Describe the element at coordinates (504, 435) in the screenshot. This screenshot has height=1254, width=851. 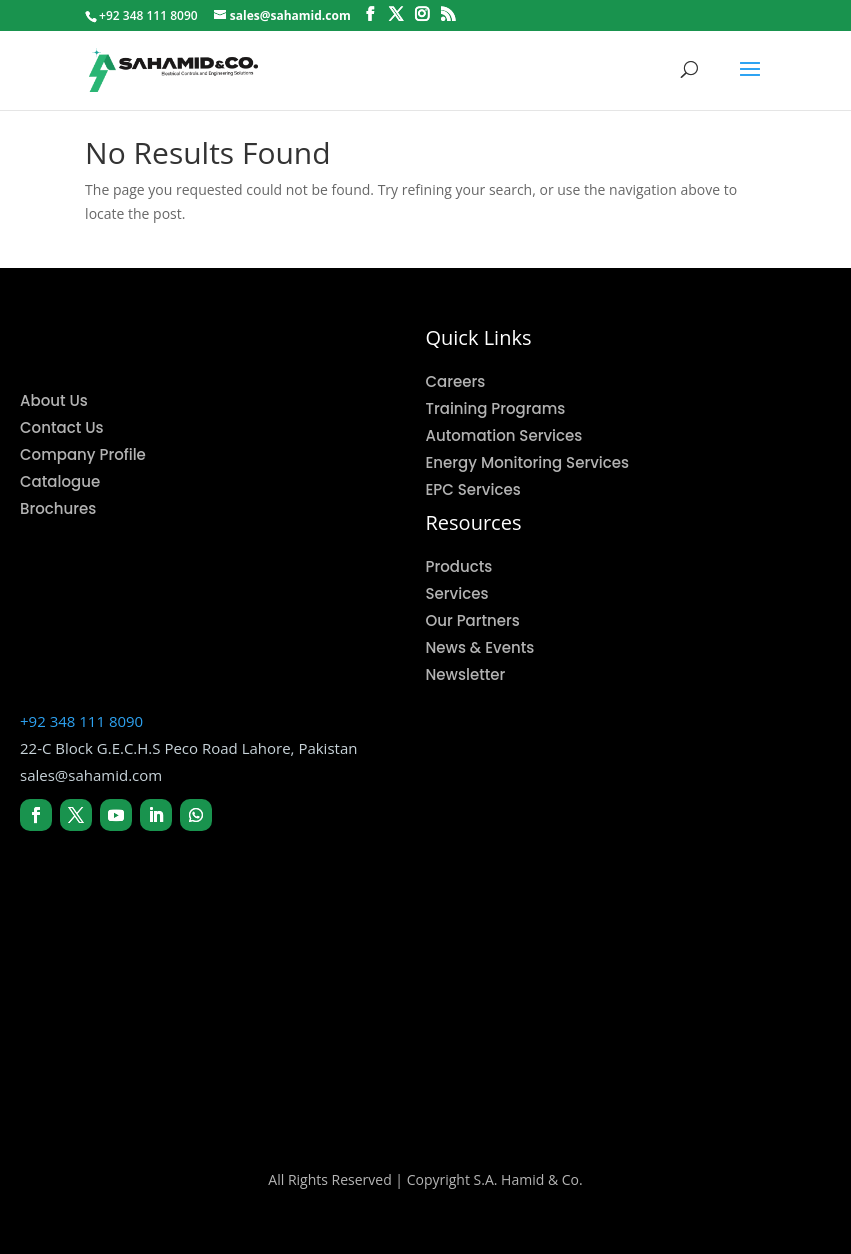
I see `Automation Services` at that location.